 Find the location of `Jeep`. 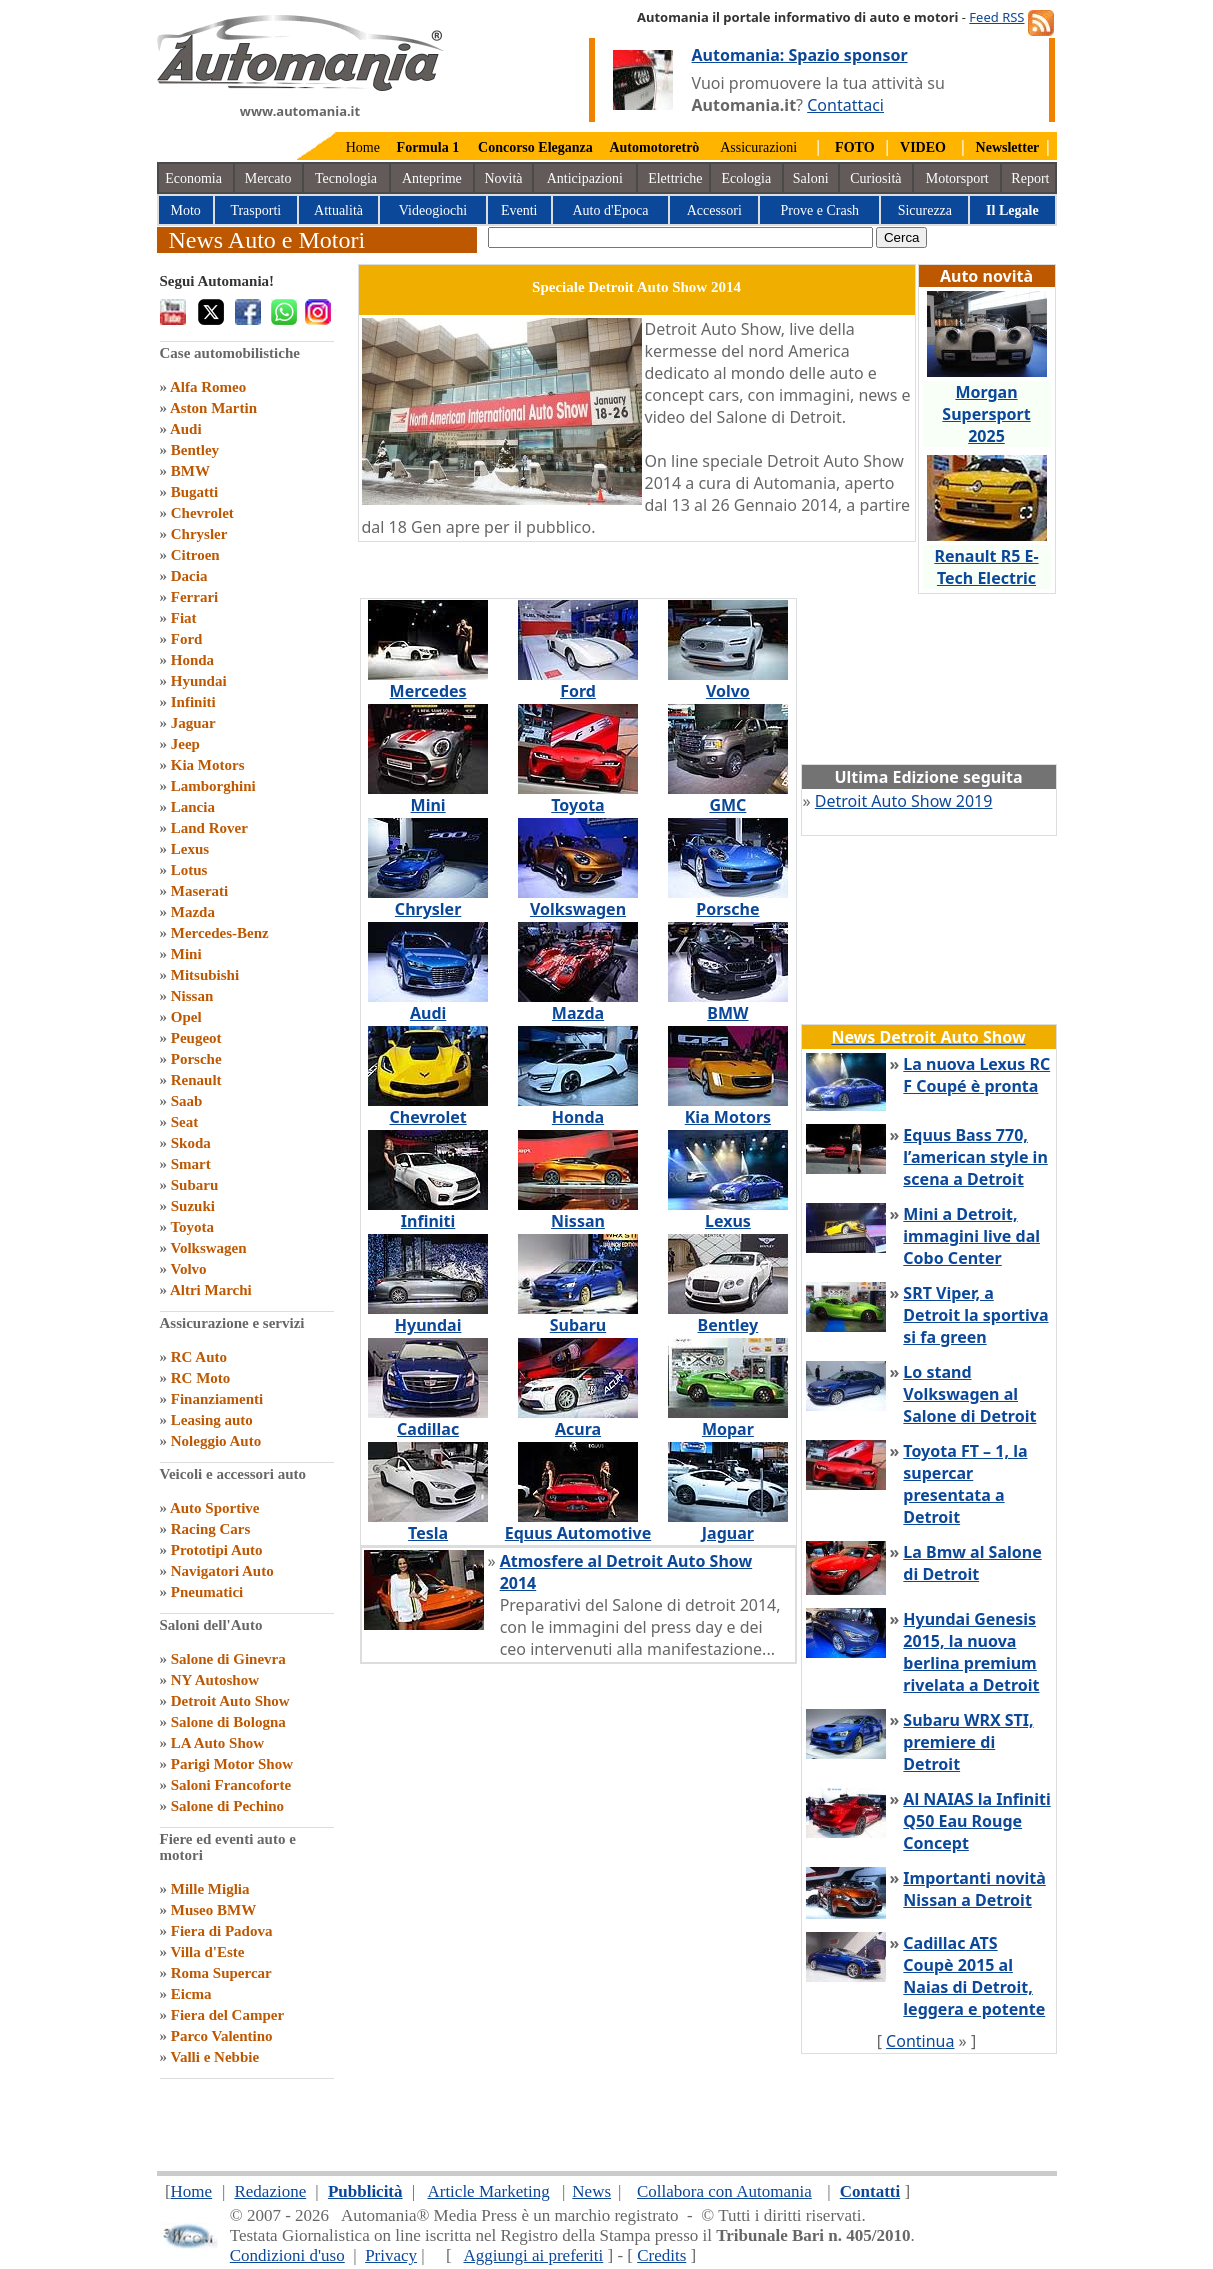

Jeep is located at coordinates (185, 744).